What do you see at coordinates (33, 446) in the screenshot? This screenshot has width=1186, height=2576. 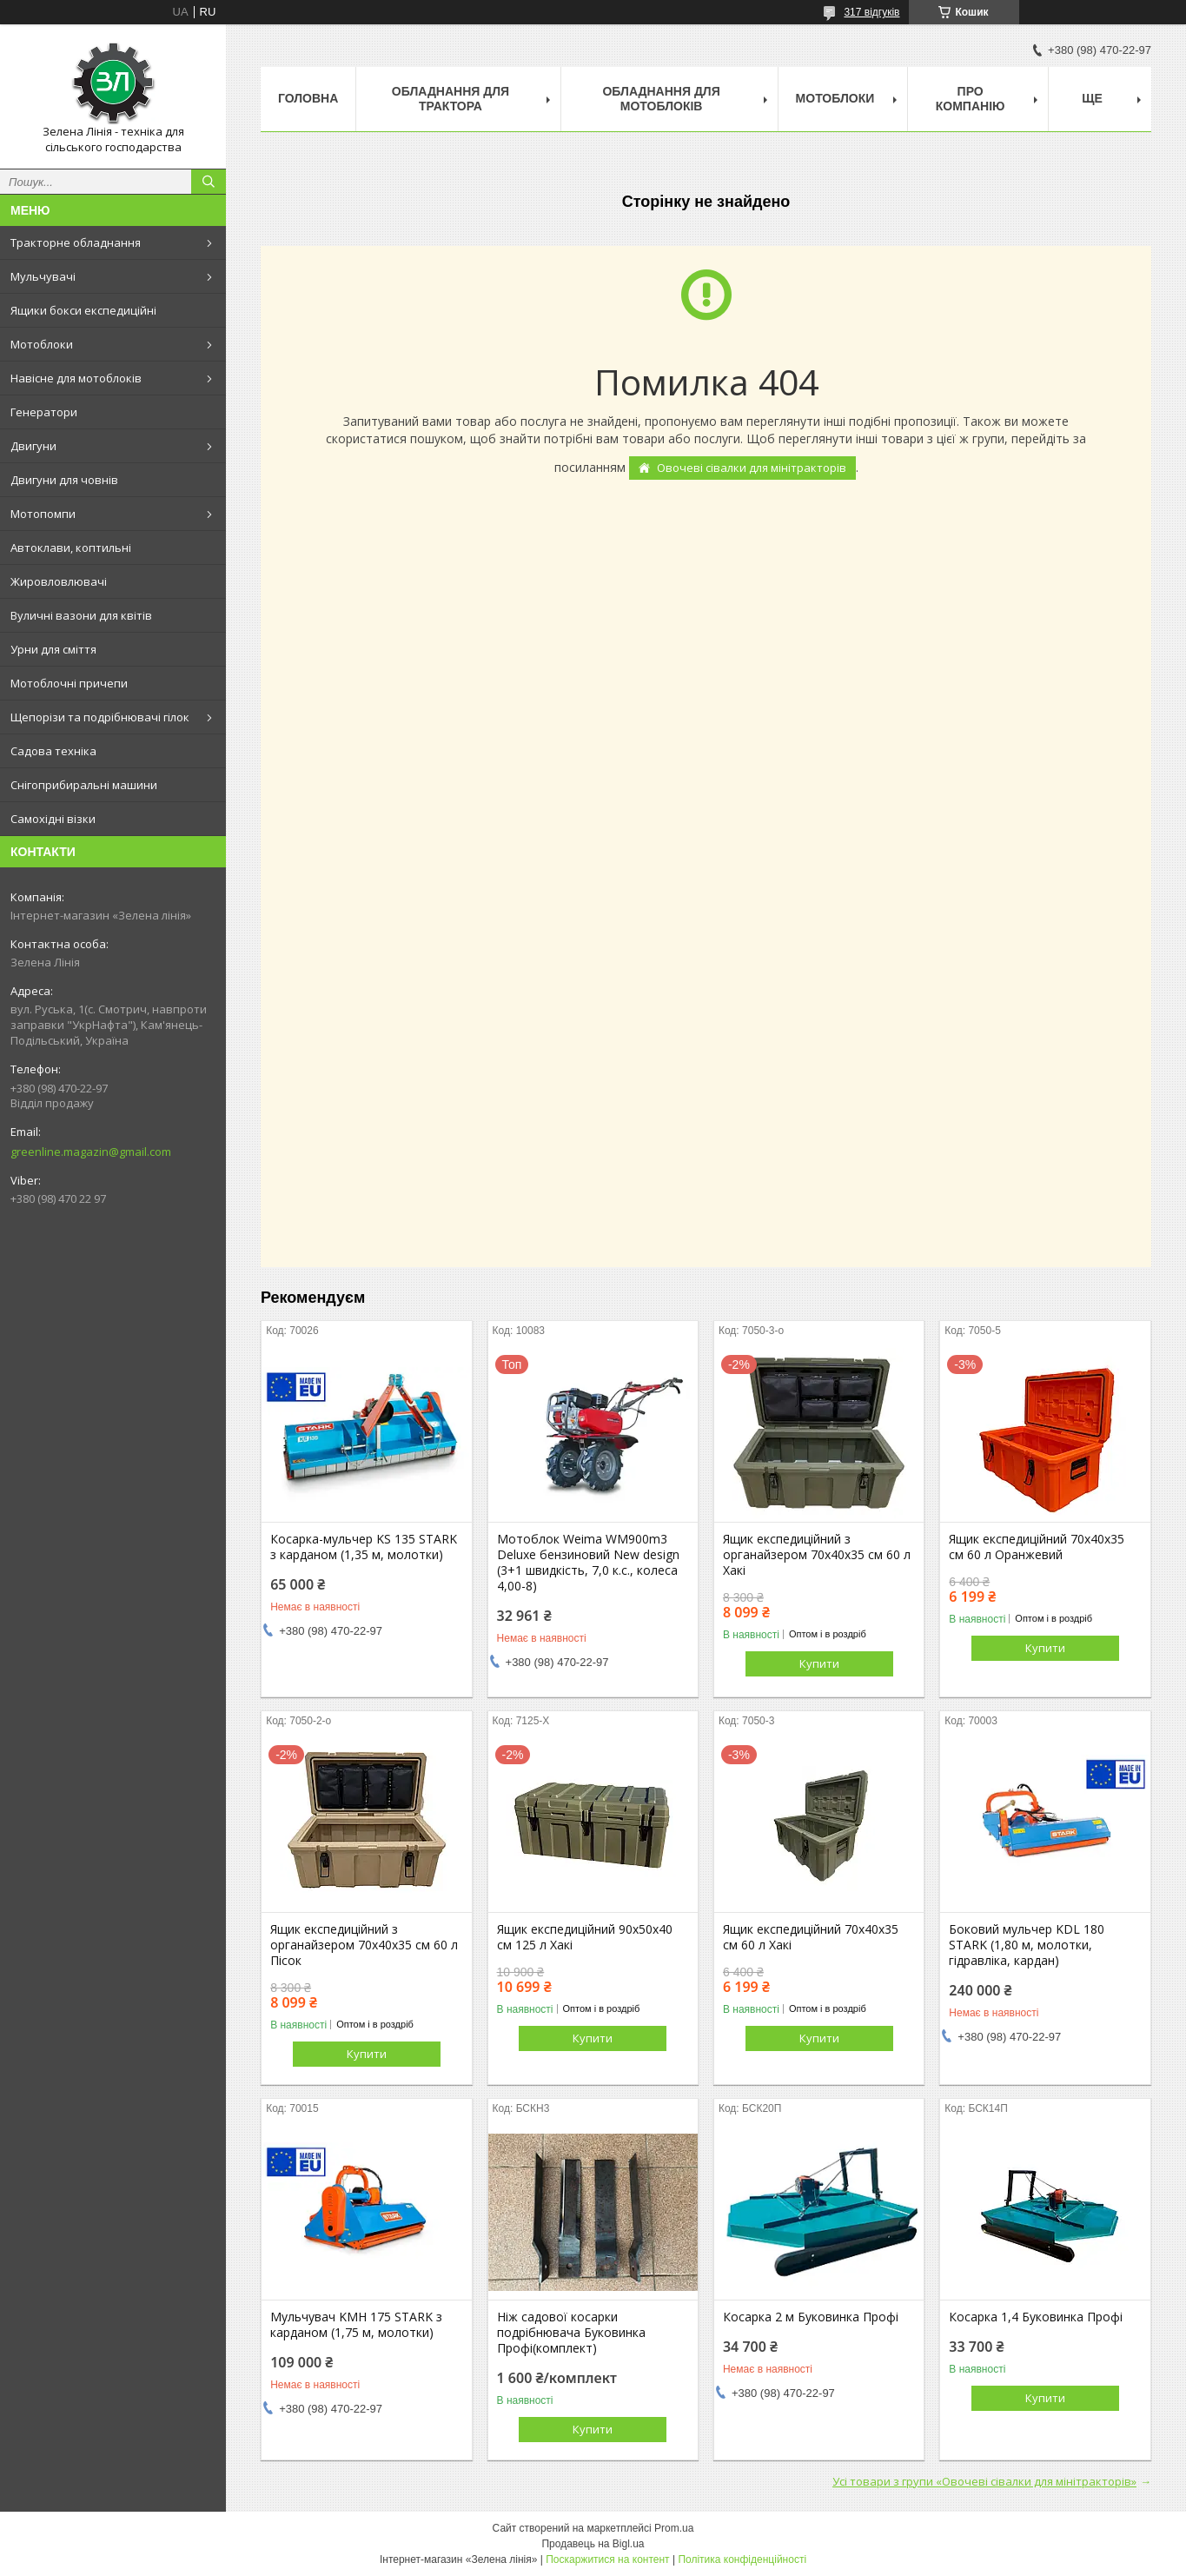 I see `Двигуни` at bounding box center [33, 446].